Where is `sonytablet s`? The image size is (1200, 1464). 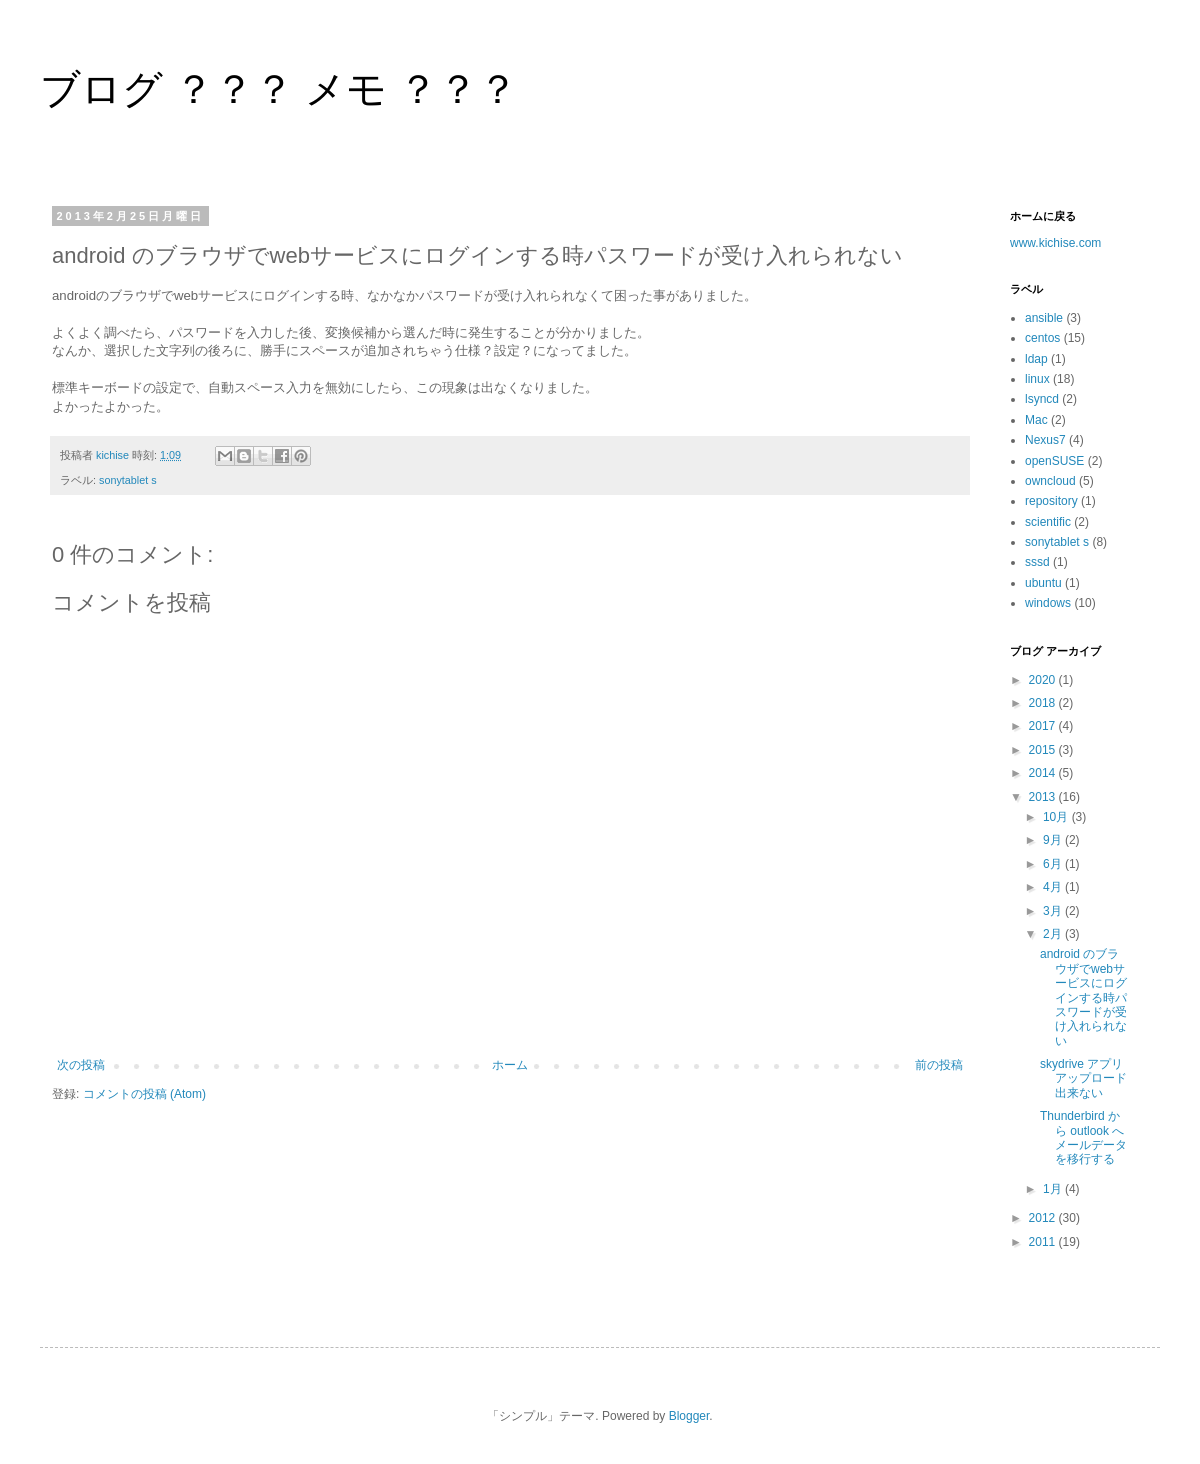
sonytablet s is located at coordinates (128, 480).